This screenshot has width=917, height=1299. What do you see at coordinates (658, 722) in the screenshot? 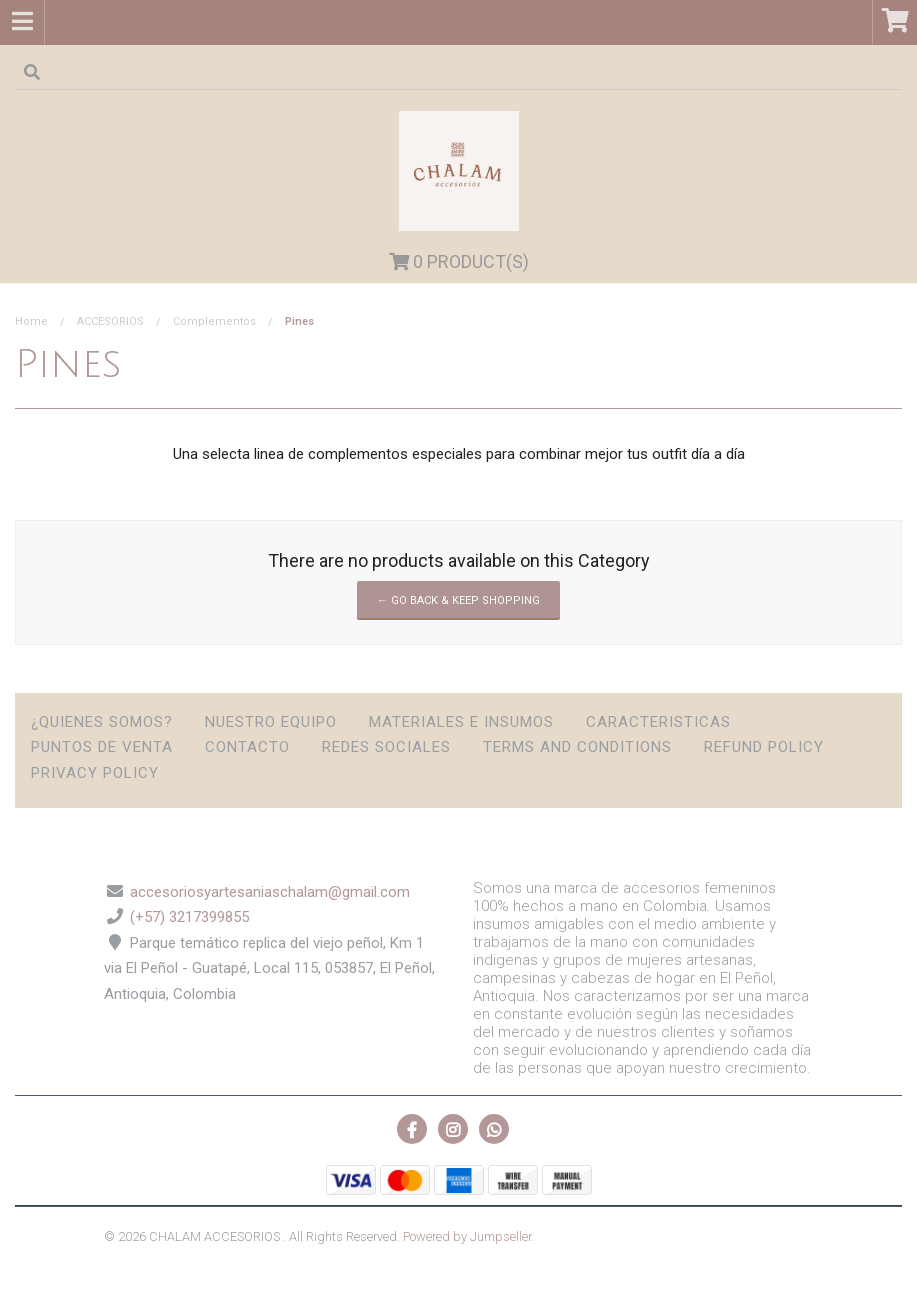
I see `Caracteristicas` at bounding box center [658, 722].